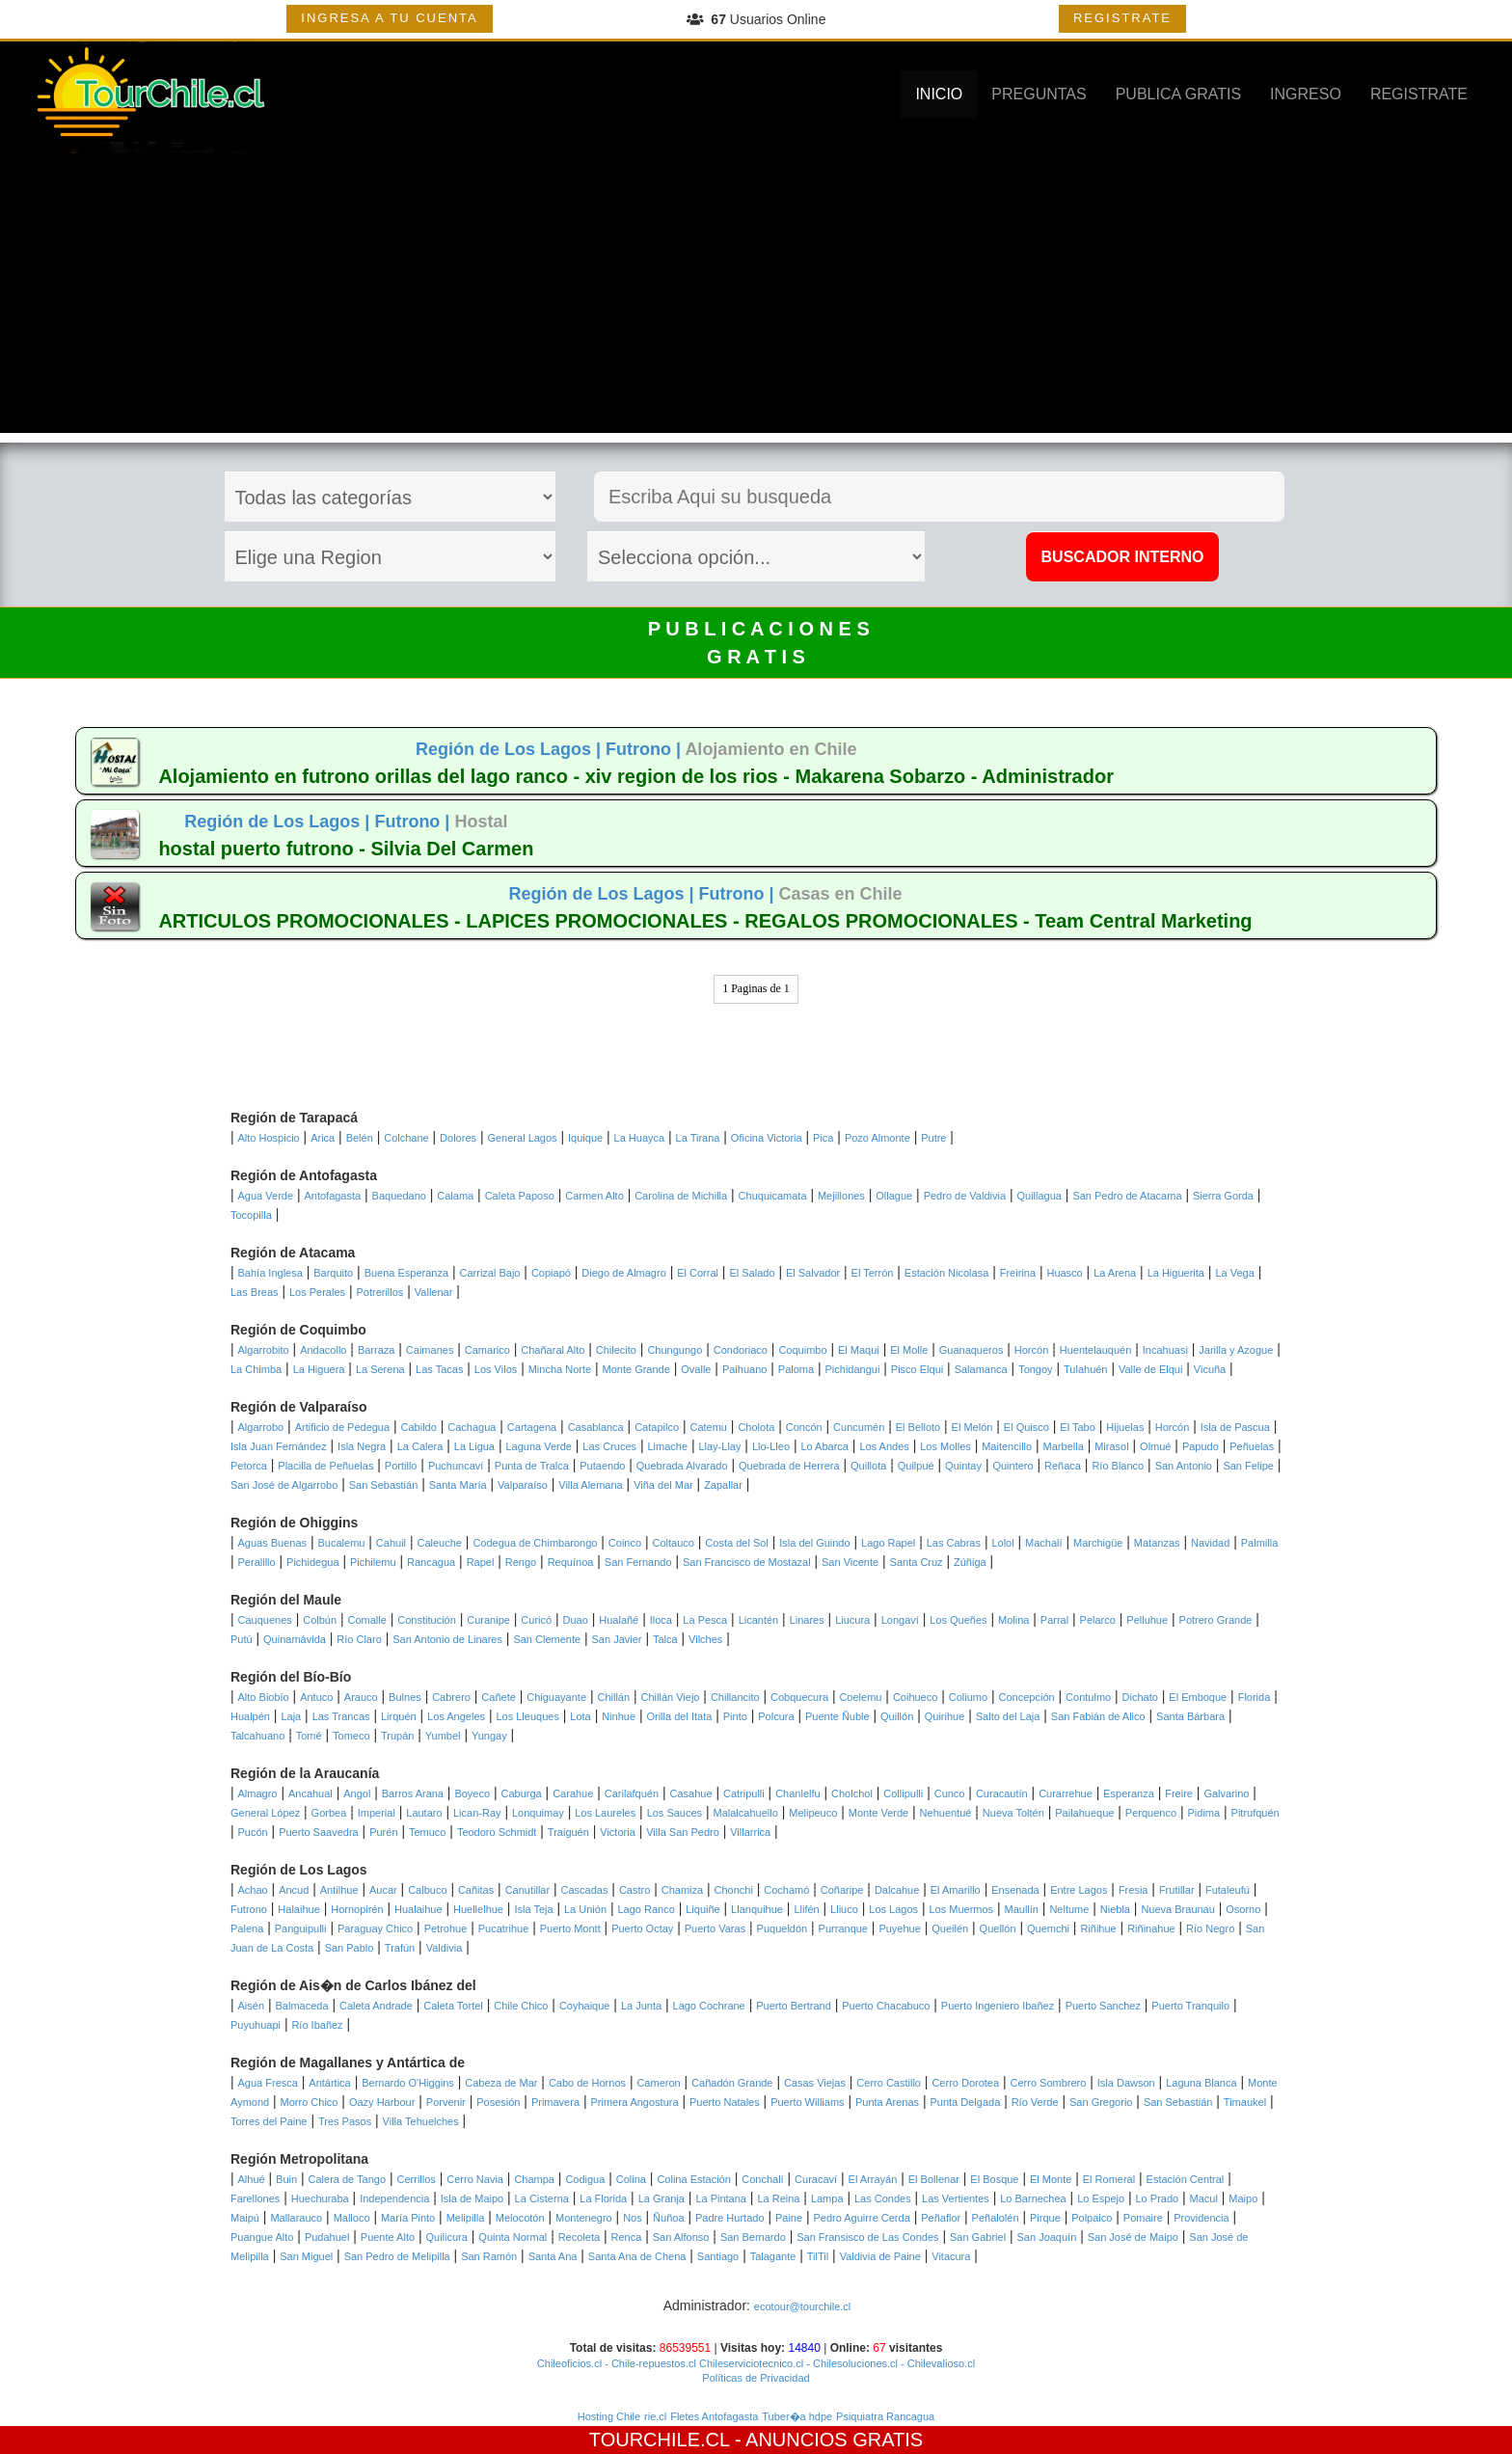  Describe the element at coordinates (585, 2179) in the screenshot. I see `Codigua` at that location.